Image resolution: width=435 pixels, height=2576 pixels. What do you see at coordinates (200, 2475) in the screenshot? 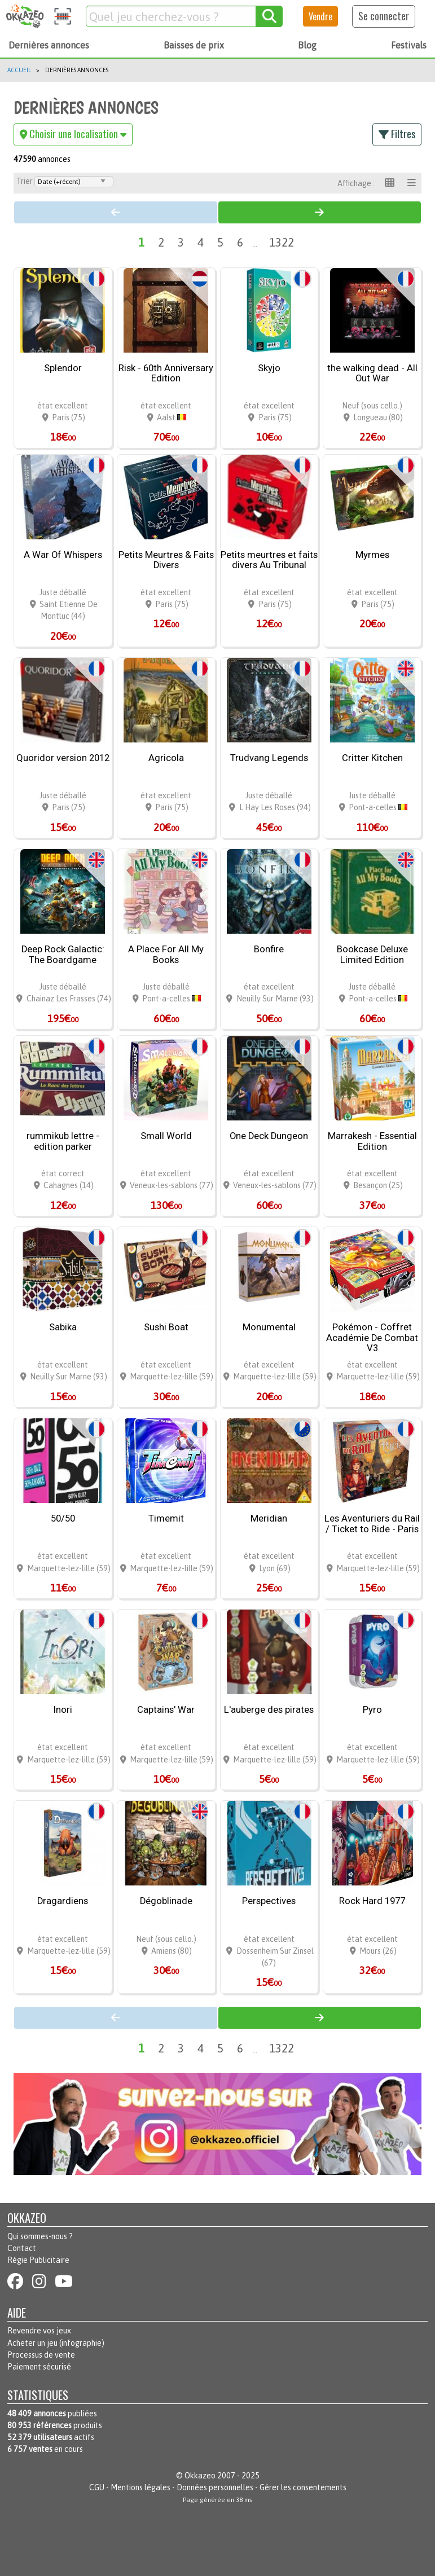
I see `Okkazeo` at bounding box center [200, 2475].